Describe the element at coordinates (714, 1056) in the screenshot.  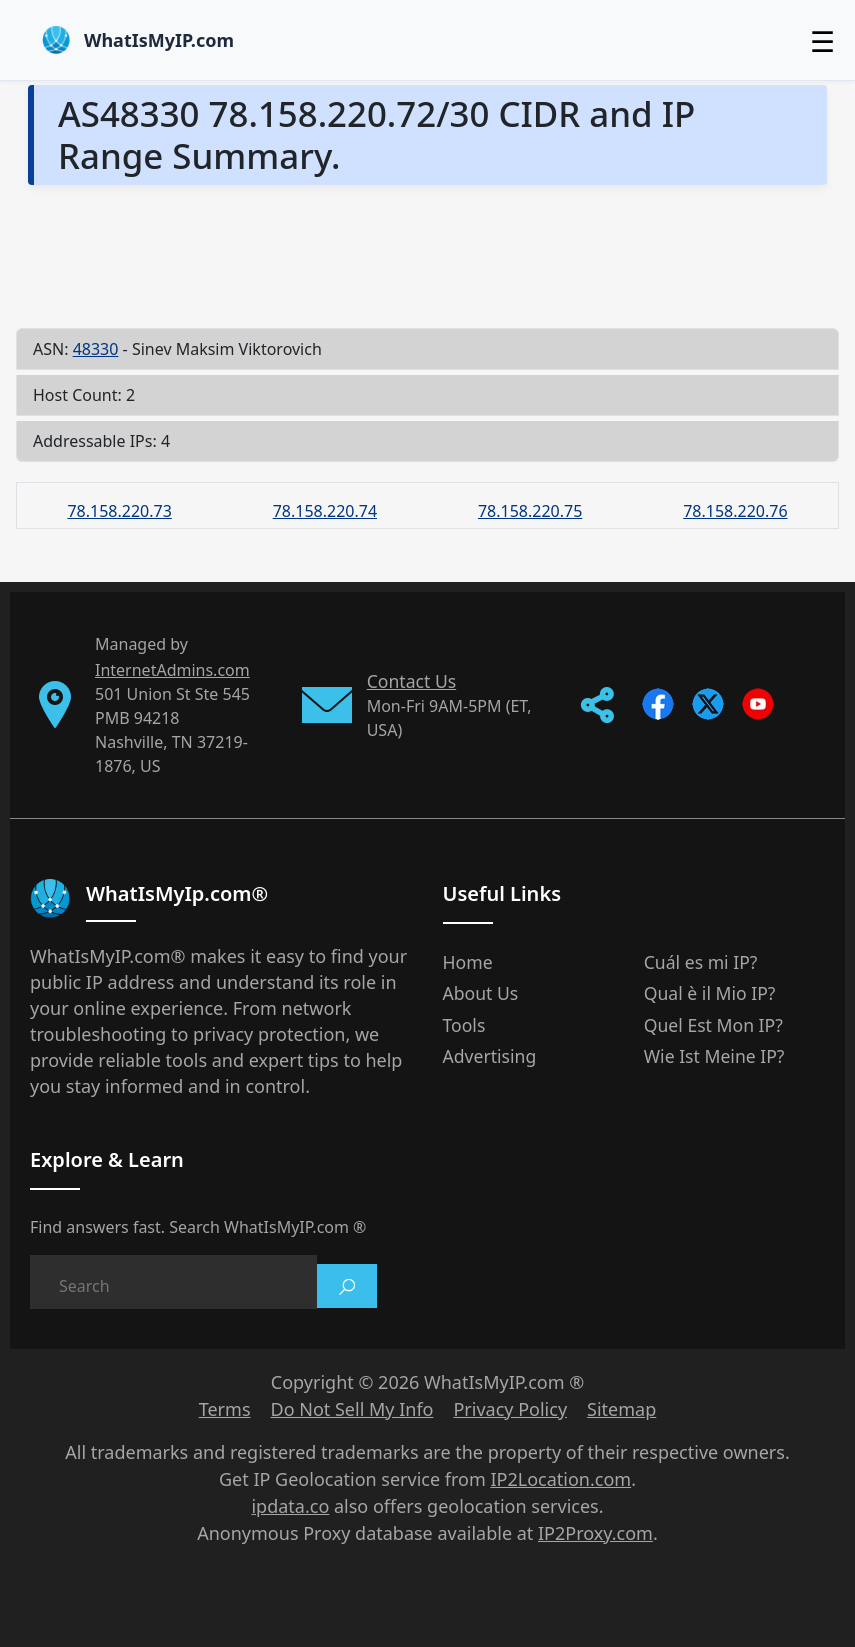
I see `Wie Ist Meine IP?` at that location.